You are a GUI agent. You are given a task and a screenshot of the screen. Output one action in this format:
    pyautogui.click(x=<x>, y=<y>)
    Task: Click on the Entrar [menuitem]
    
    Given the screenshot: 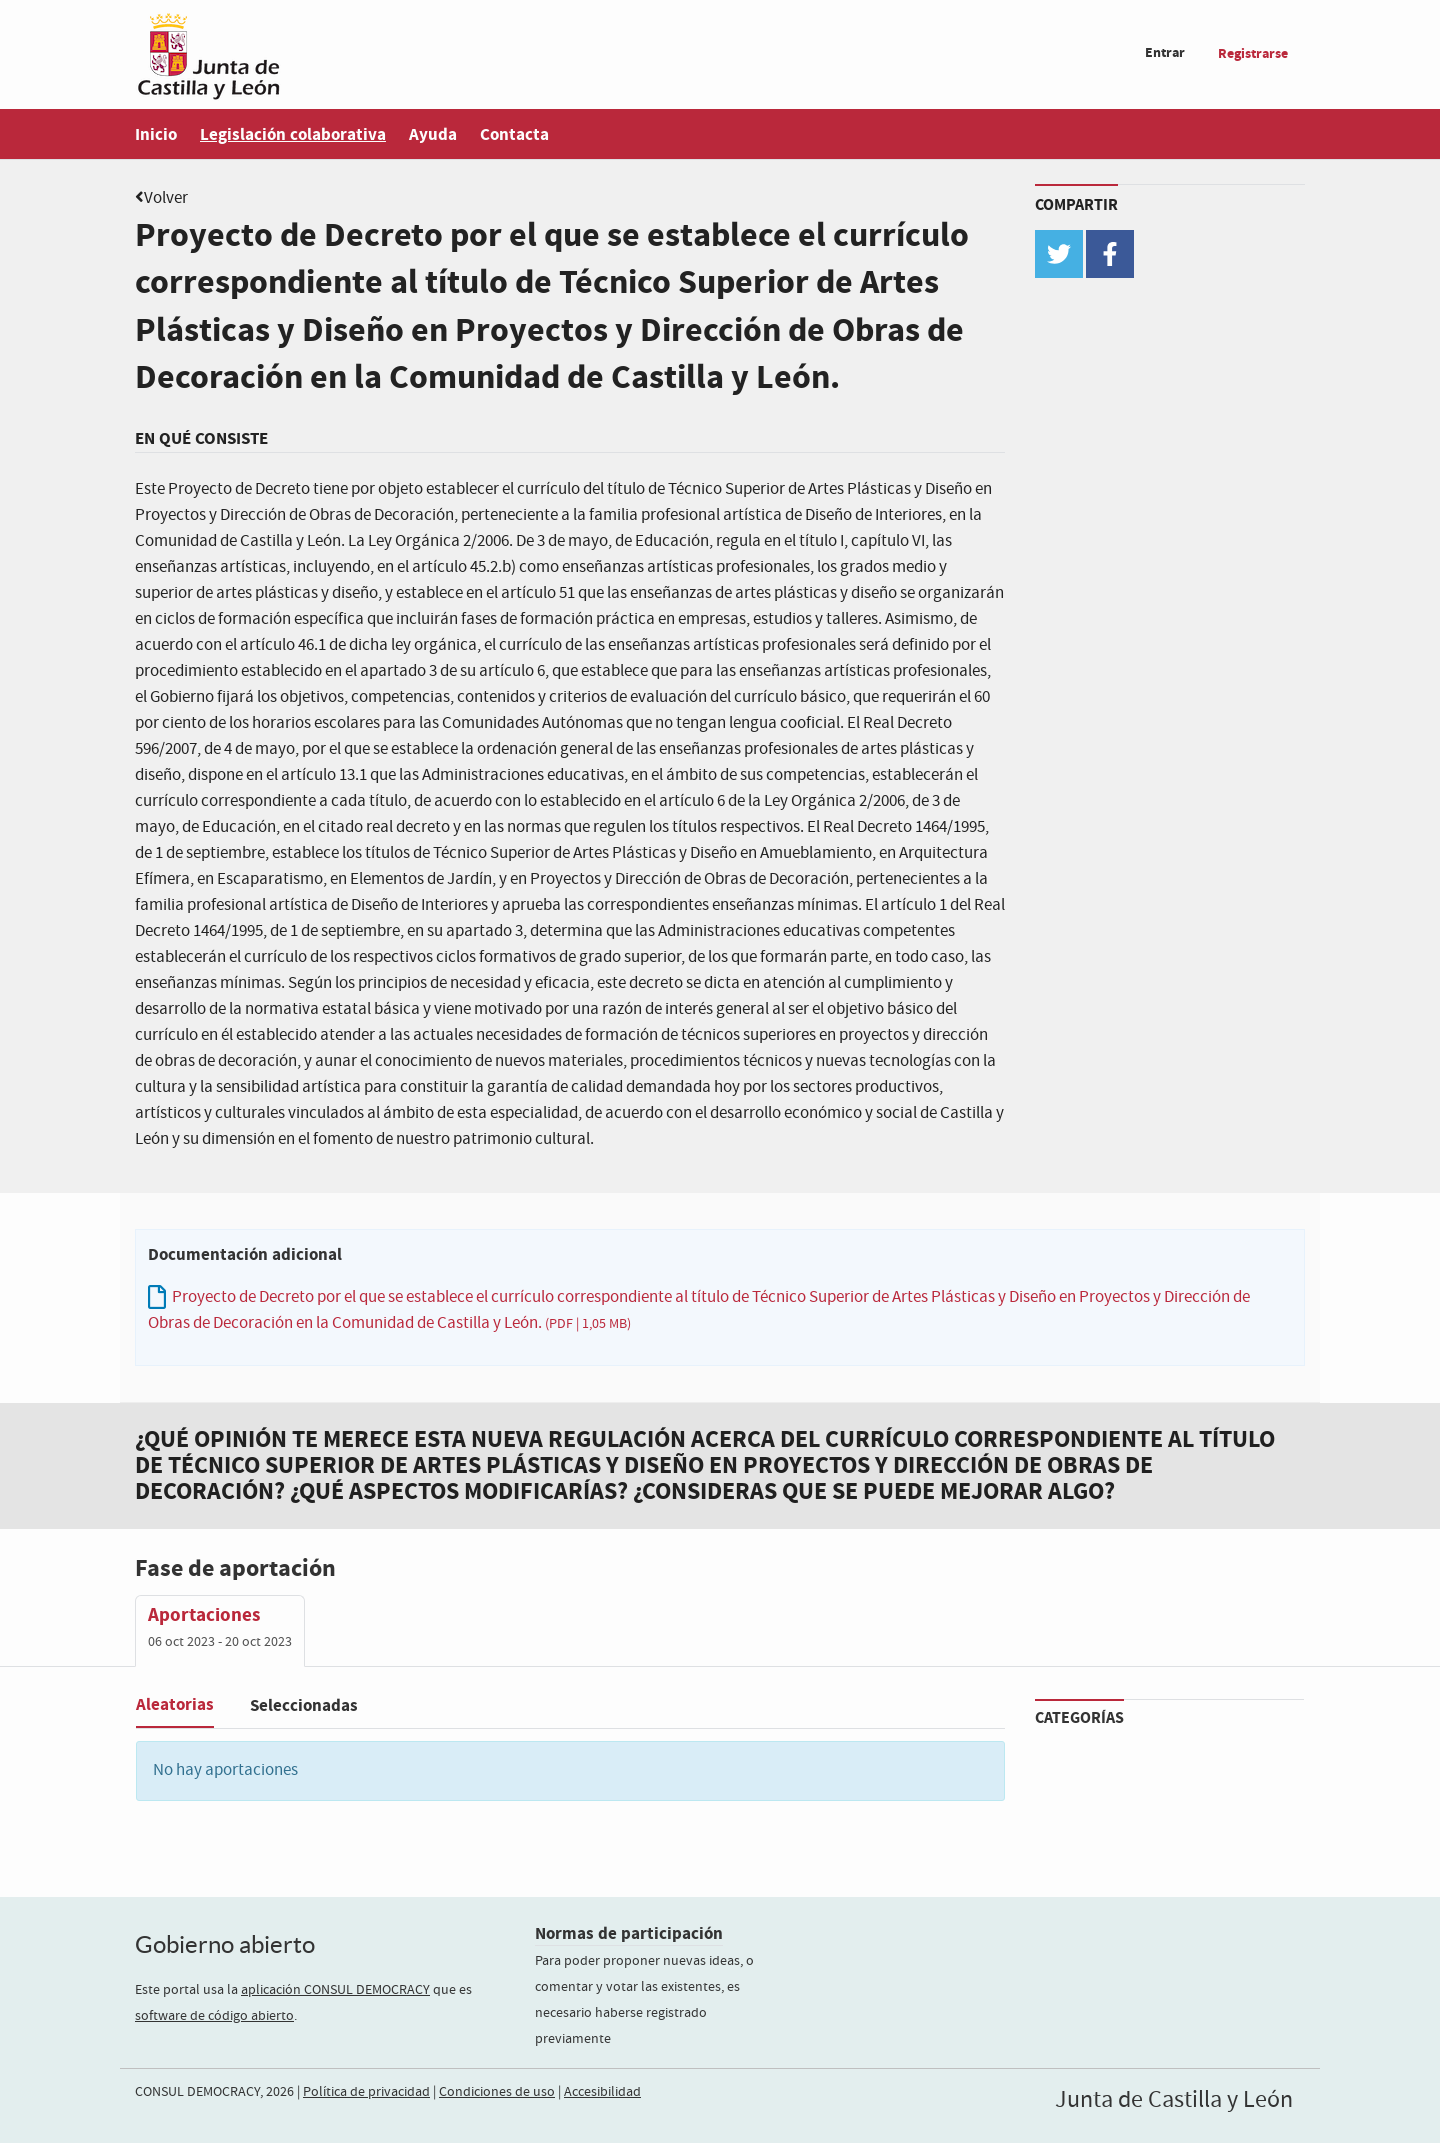 What is the action you would take?
    pyautogui.click(x=1165, y=52)
    